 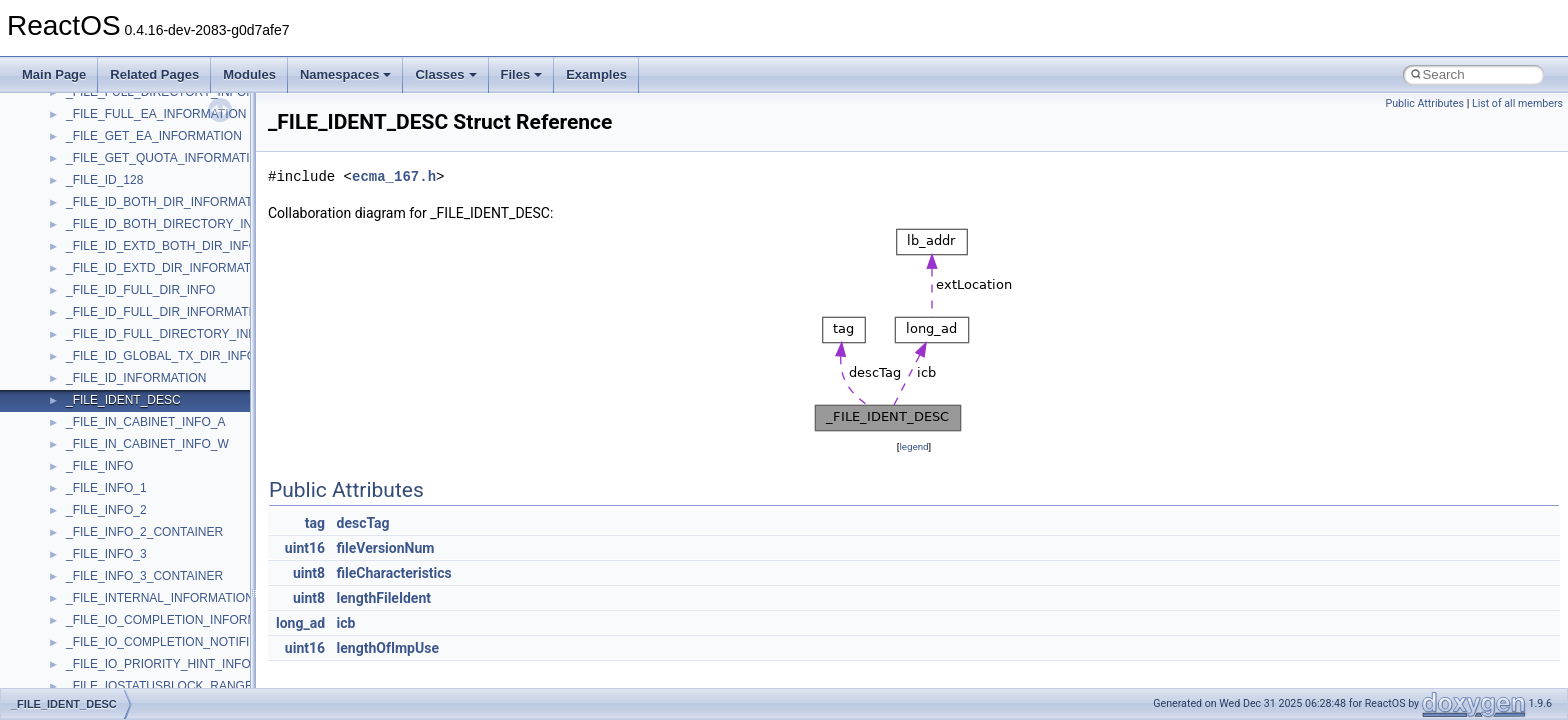 I want to click on ecma_167.h, so click(x=394, y=176).